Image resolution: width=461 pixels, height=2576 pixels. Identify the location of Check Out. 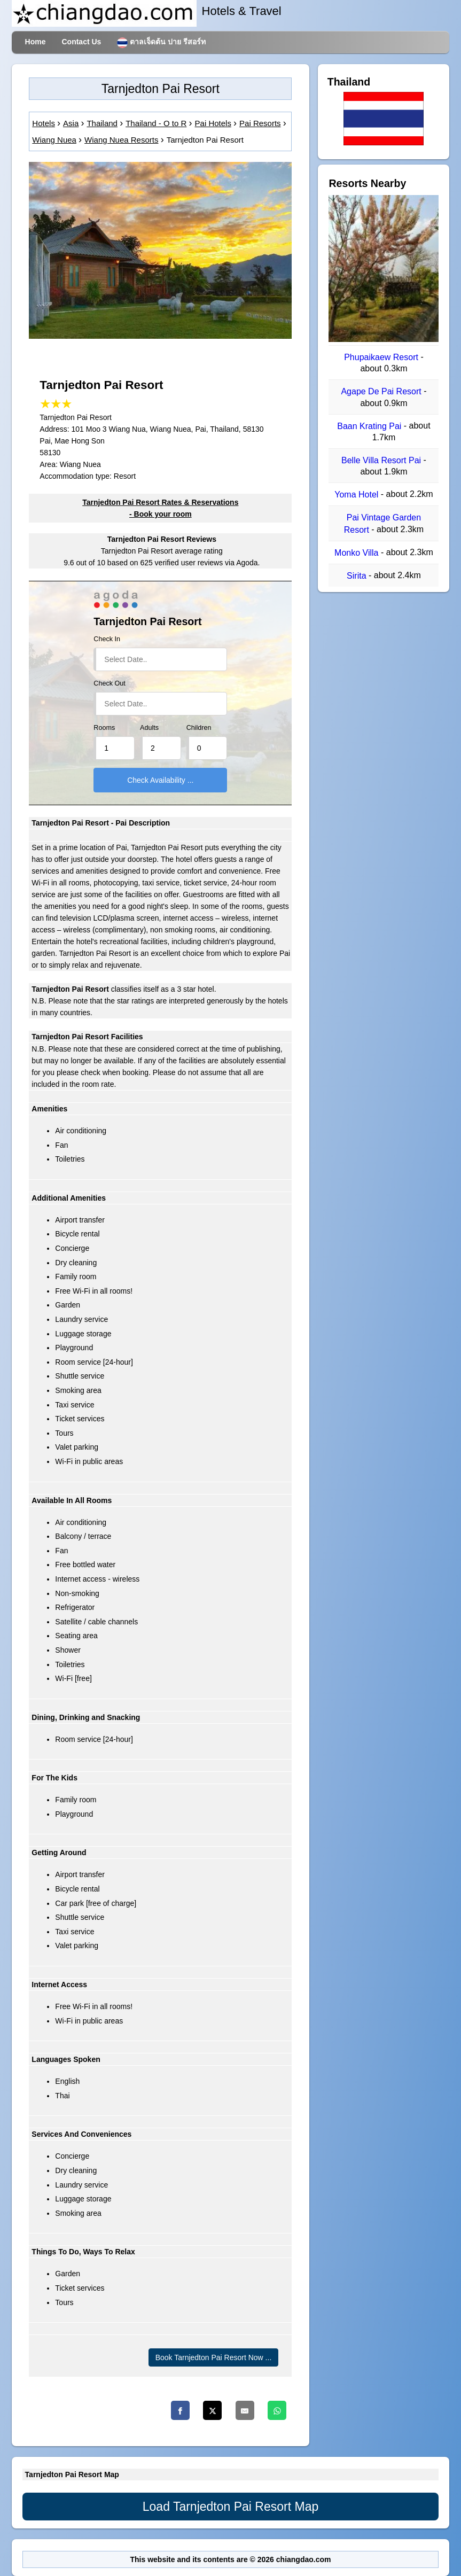
(109, 683).